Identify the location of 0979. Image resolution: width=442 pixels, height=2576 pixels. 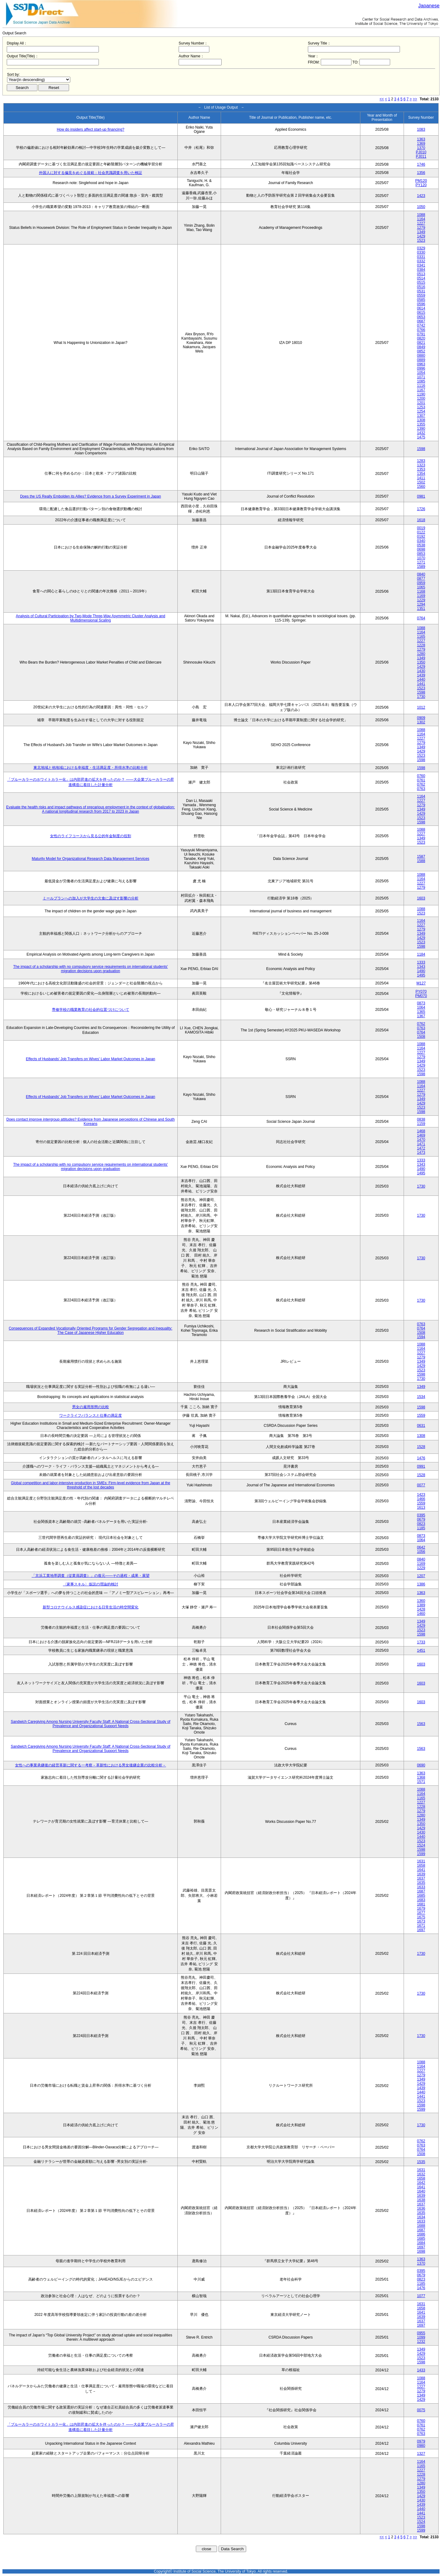
(421, 2441).